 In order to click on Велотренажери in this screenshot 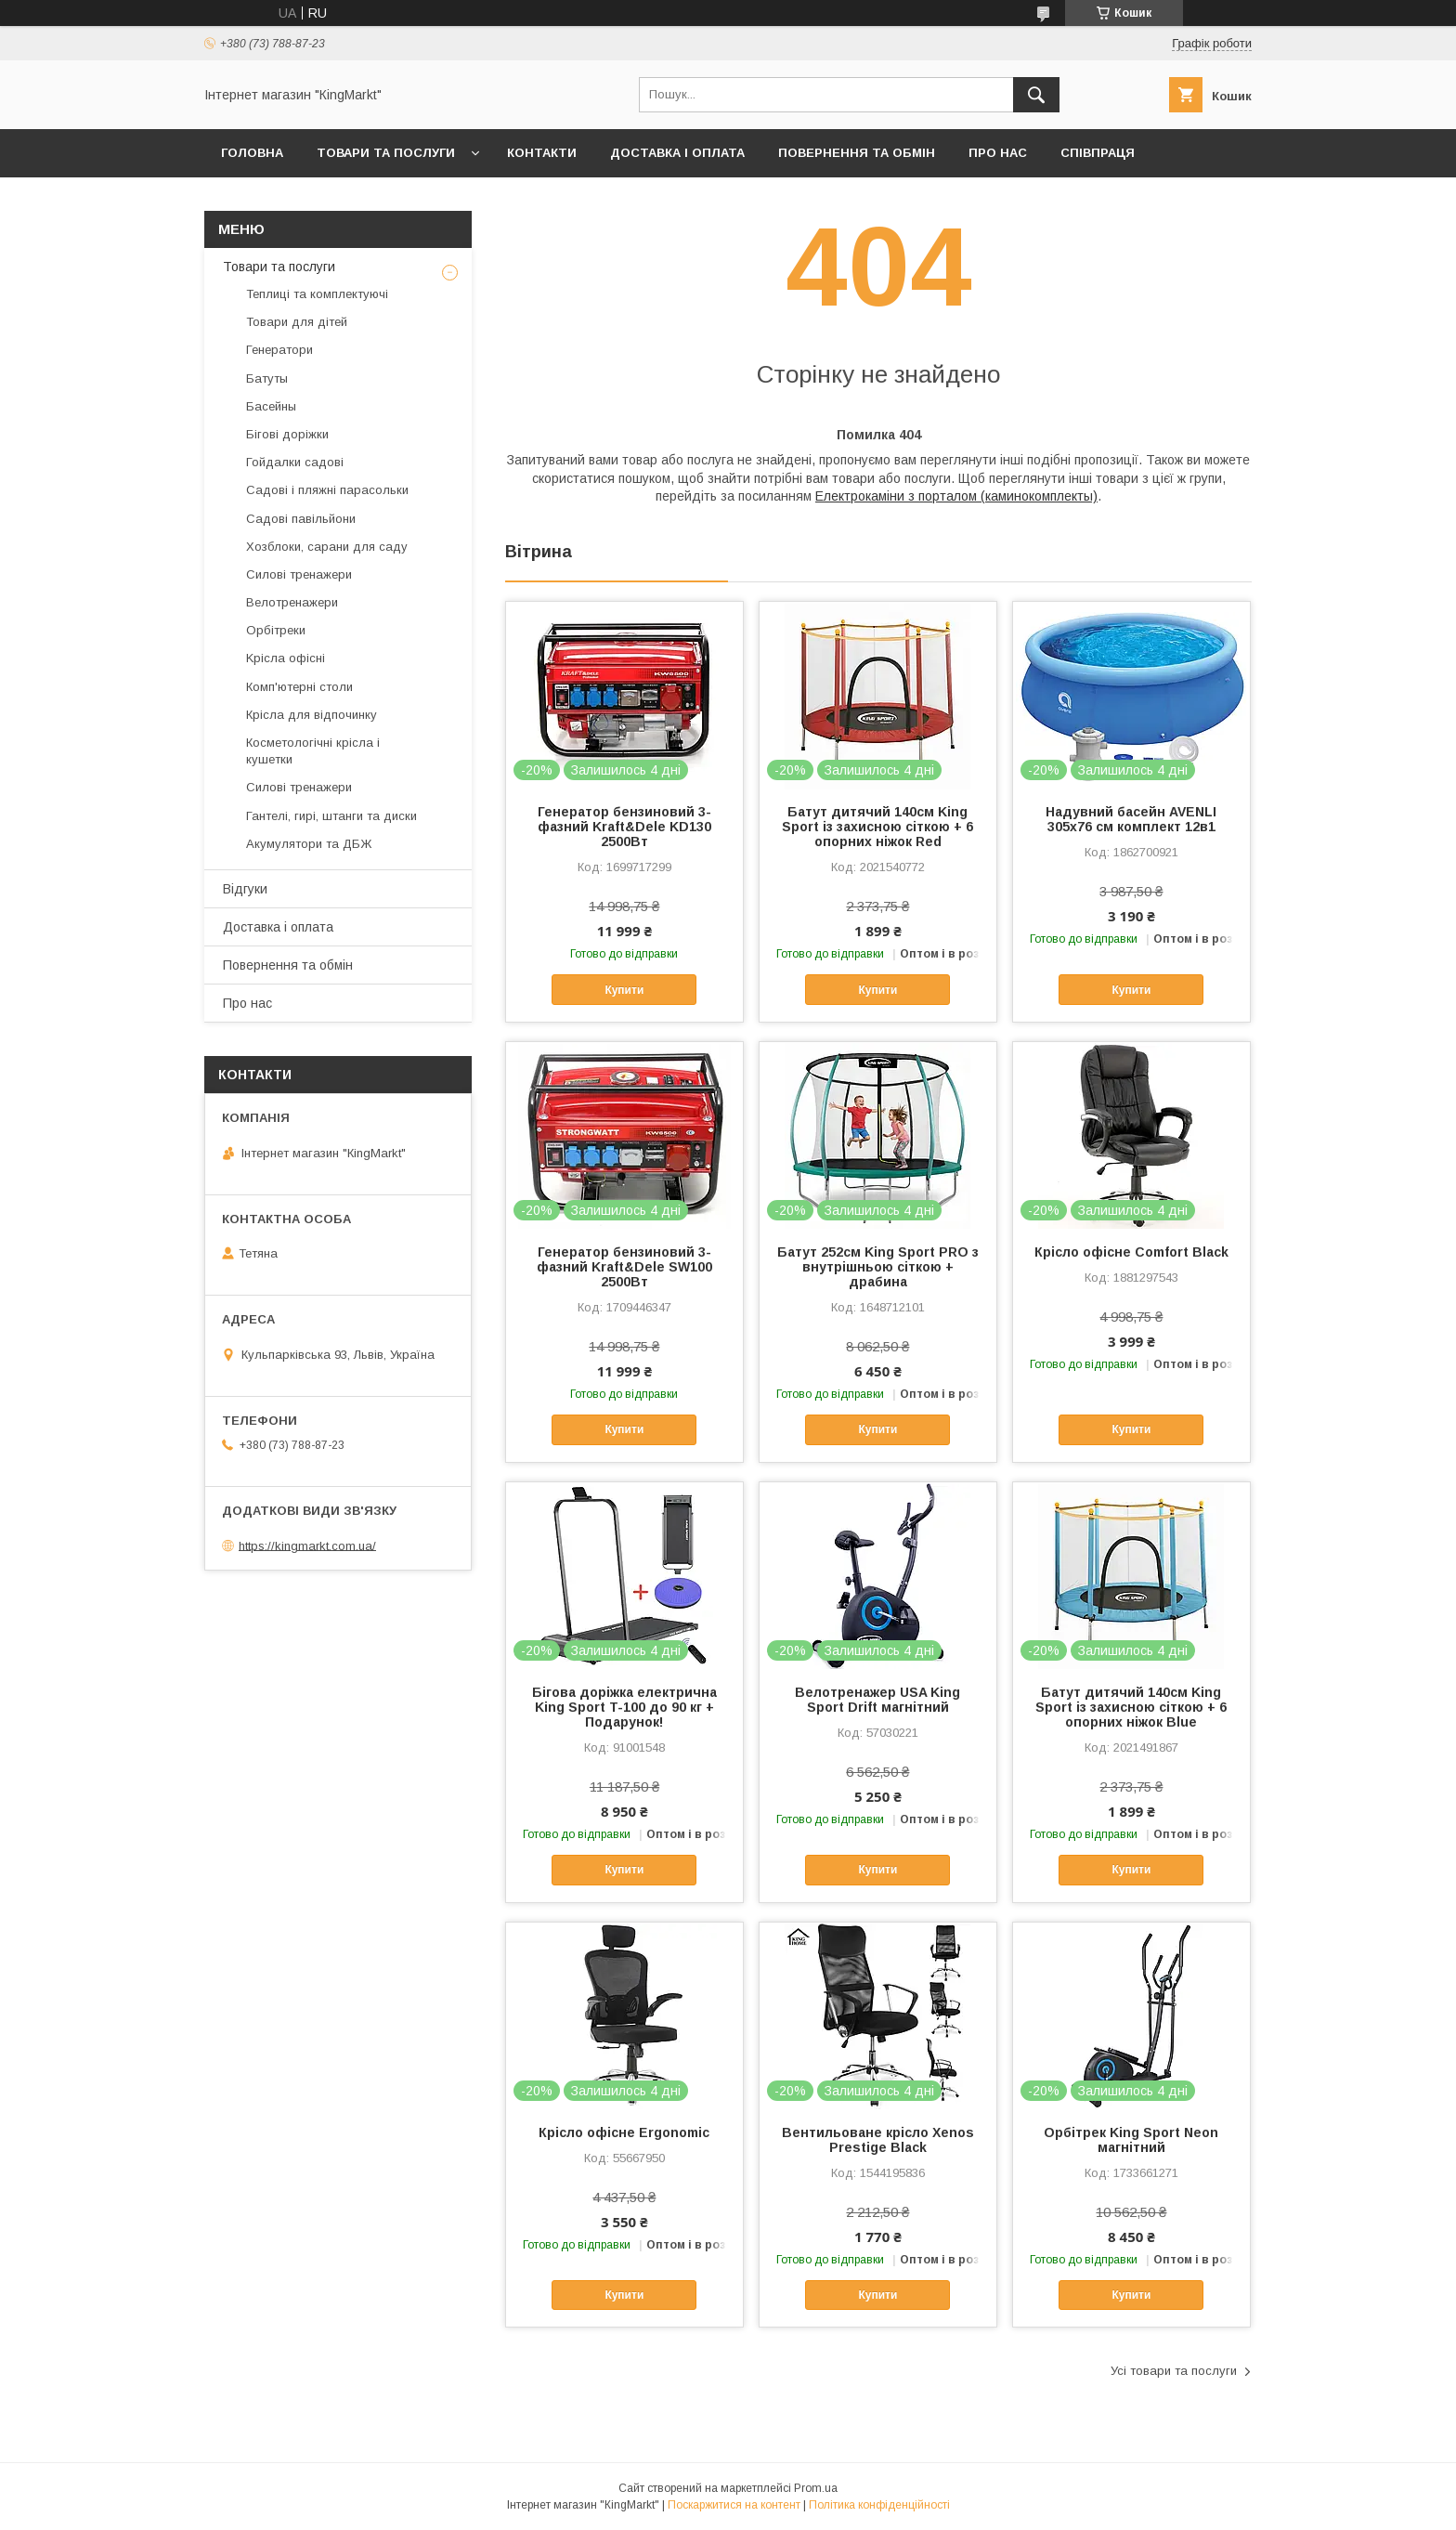, I will do `click(292, 602)`.